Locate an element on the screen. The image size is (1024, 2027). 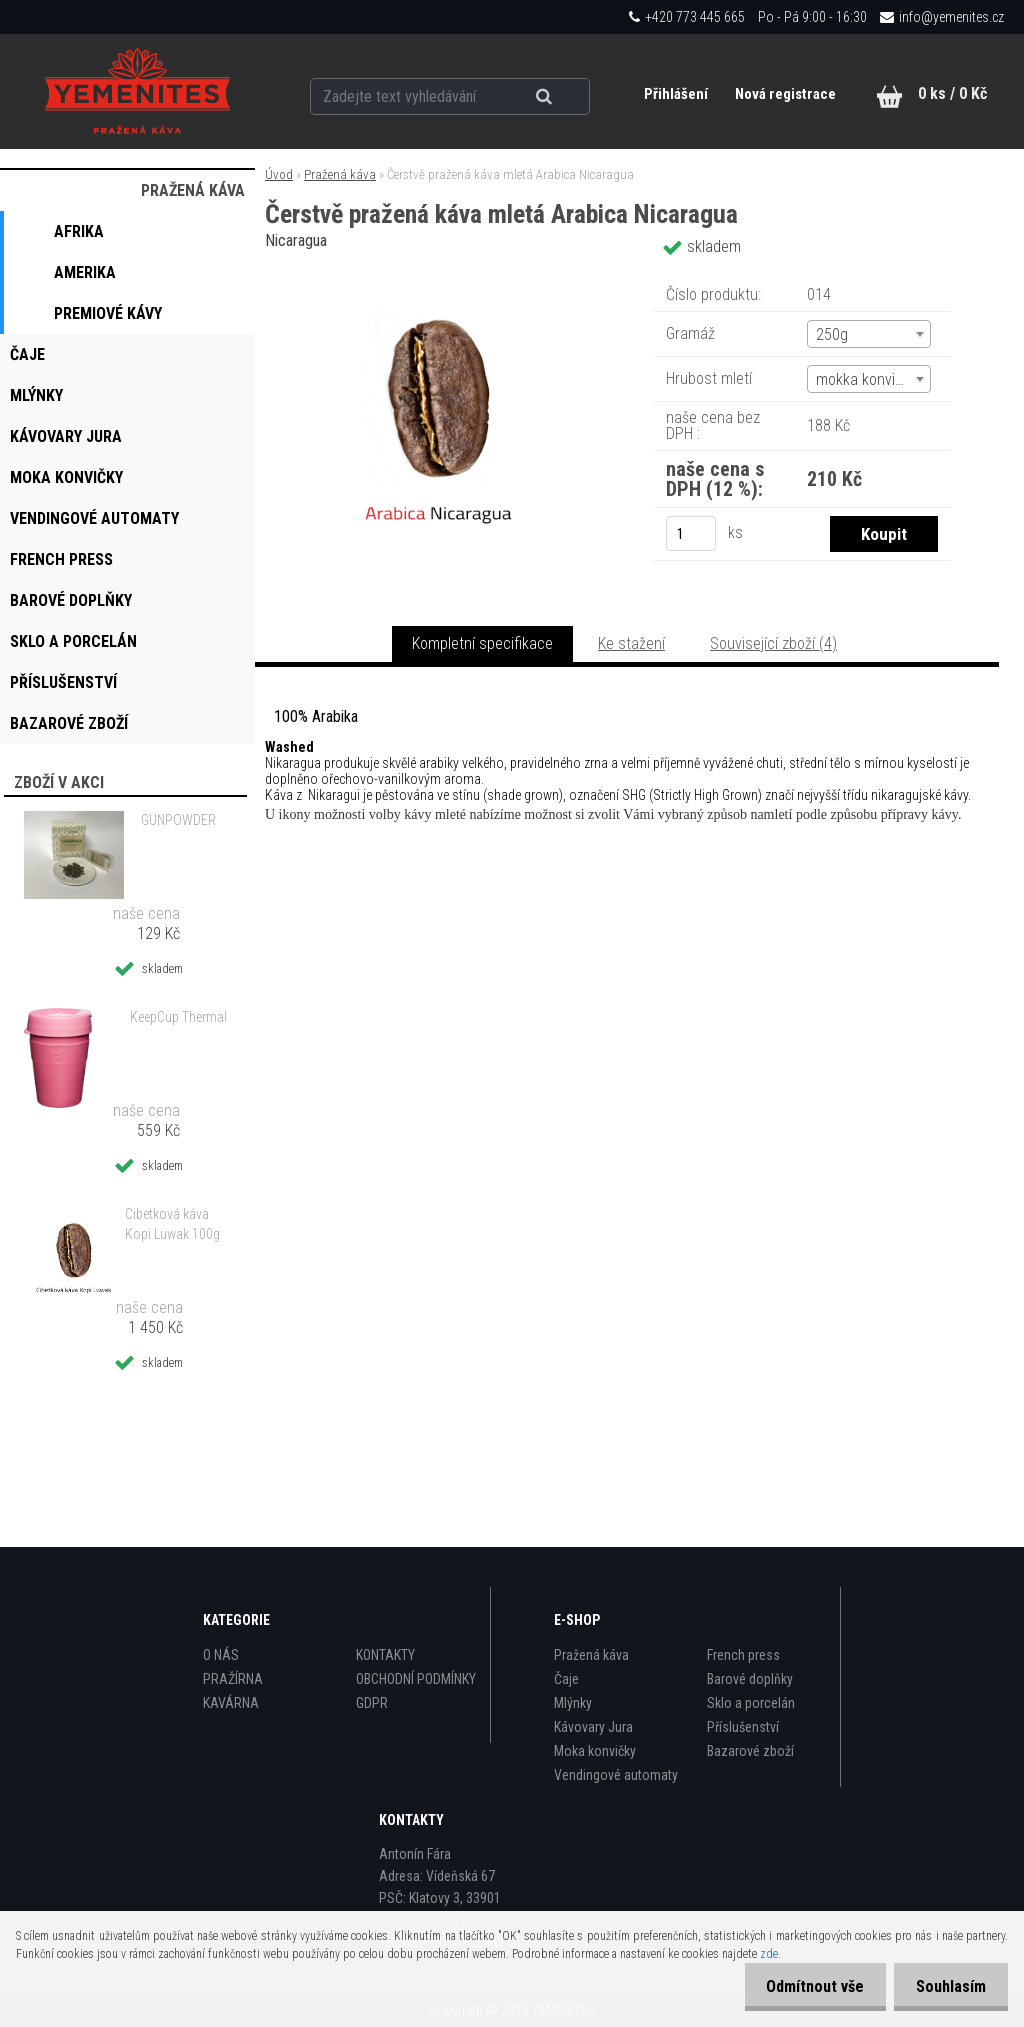
[Čerstvě pražená káva mletá Arabica Nicaragua] is located at coordinates (439, 274).